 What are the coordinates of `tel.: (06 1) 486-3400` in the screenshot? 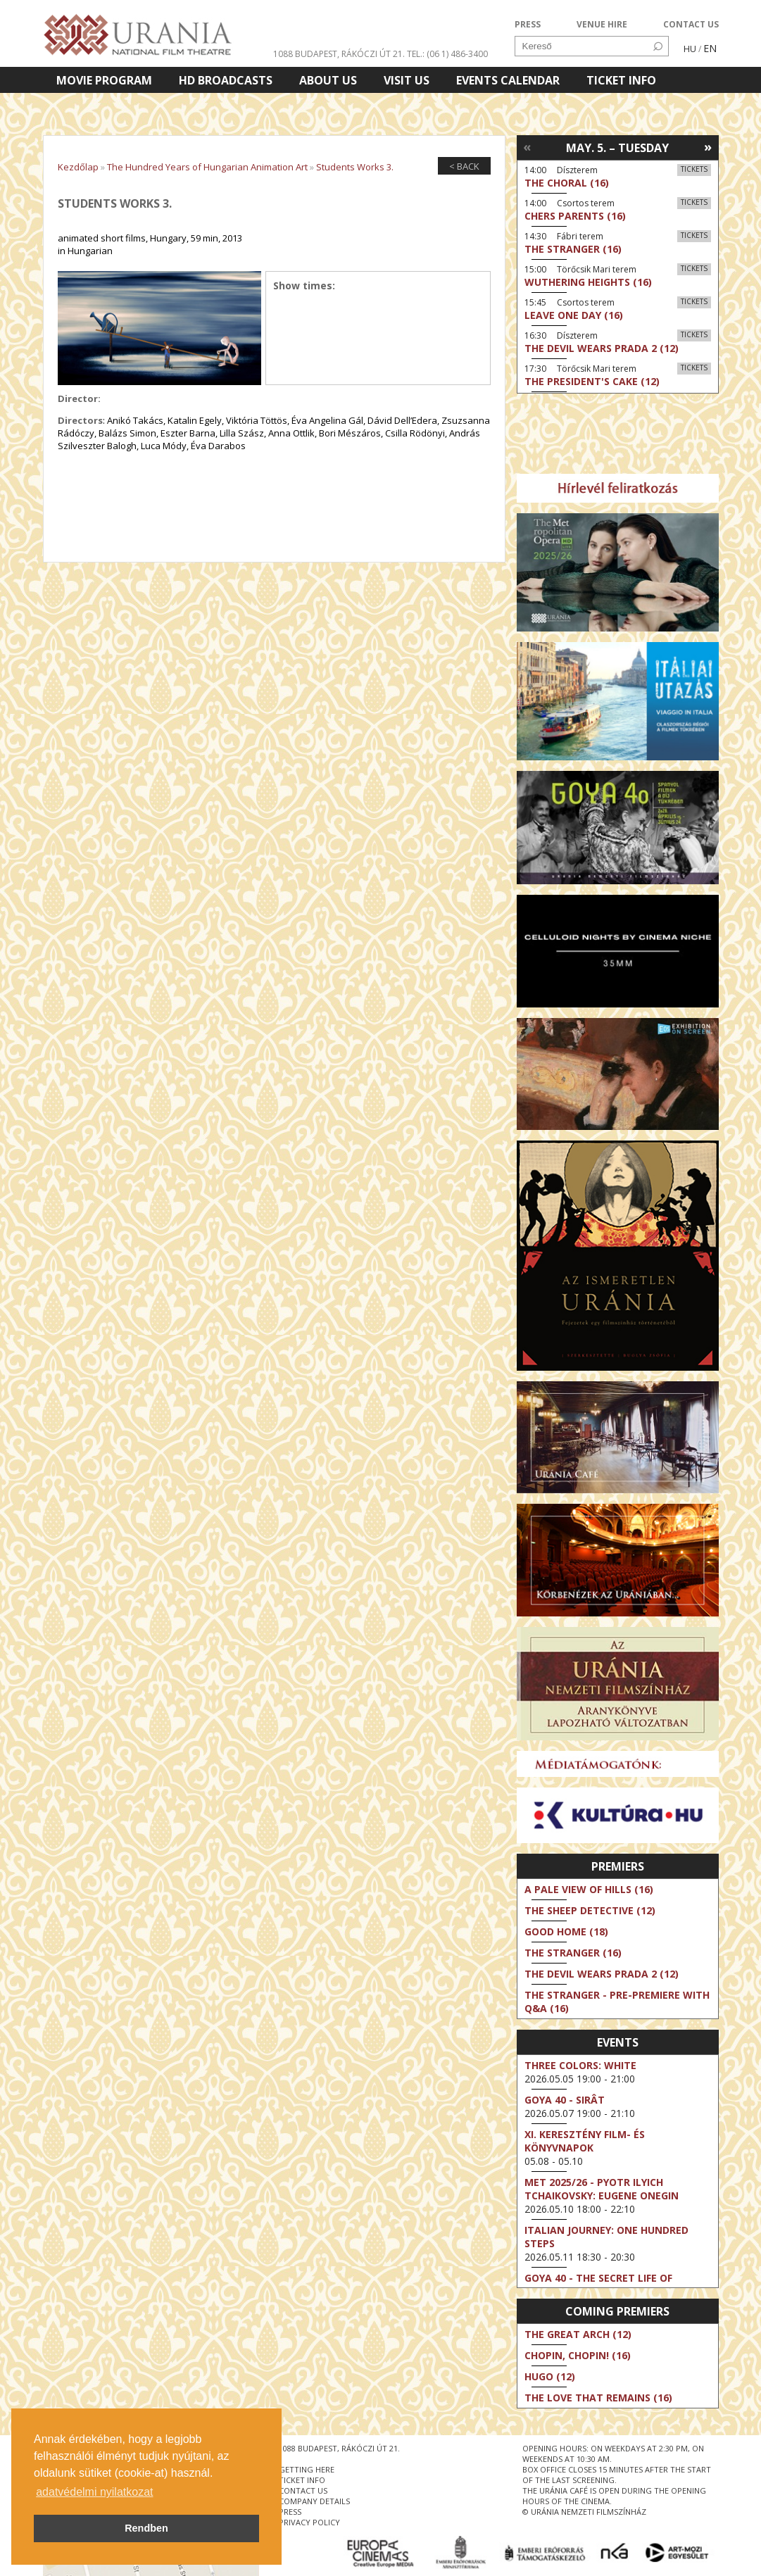 It's located at (447, 54).